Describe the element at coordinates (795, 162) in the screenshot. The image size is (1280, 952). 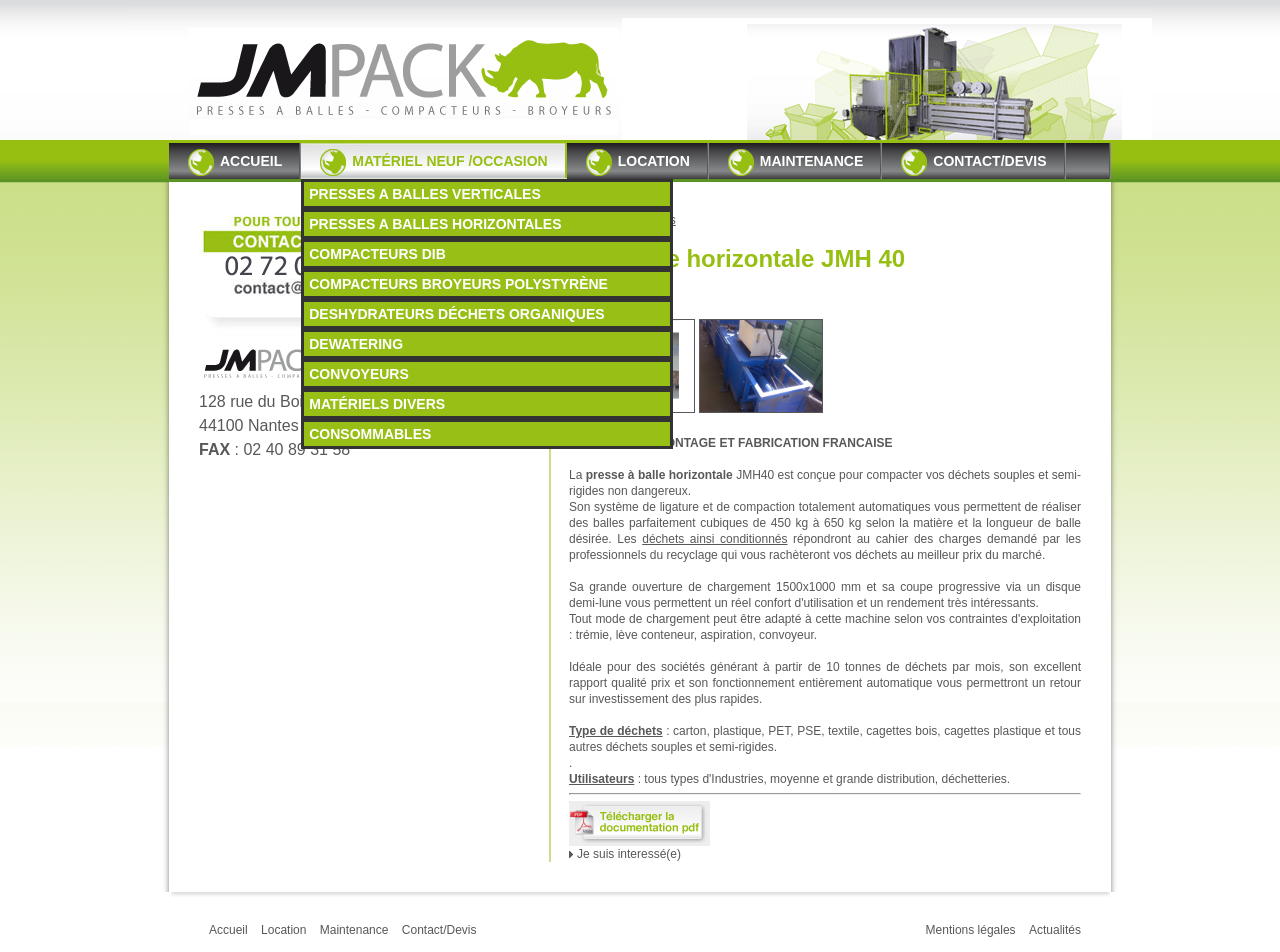
I see `Maintenance` at that location.